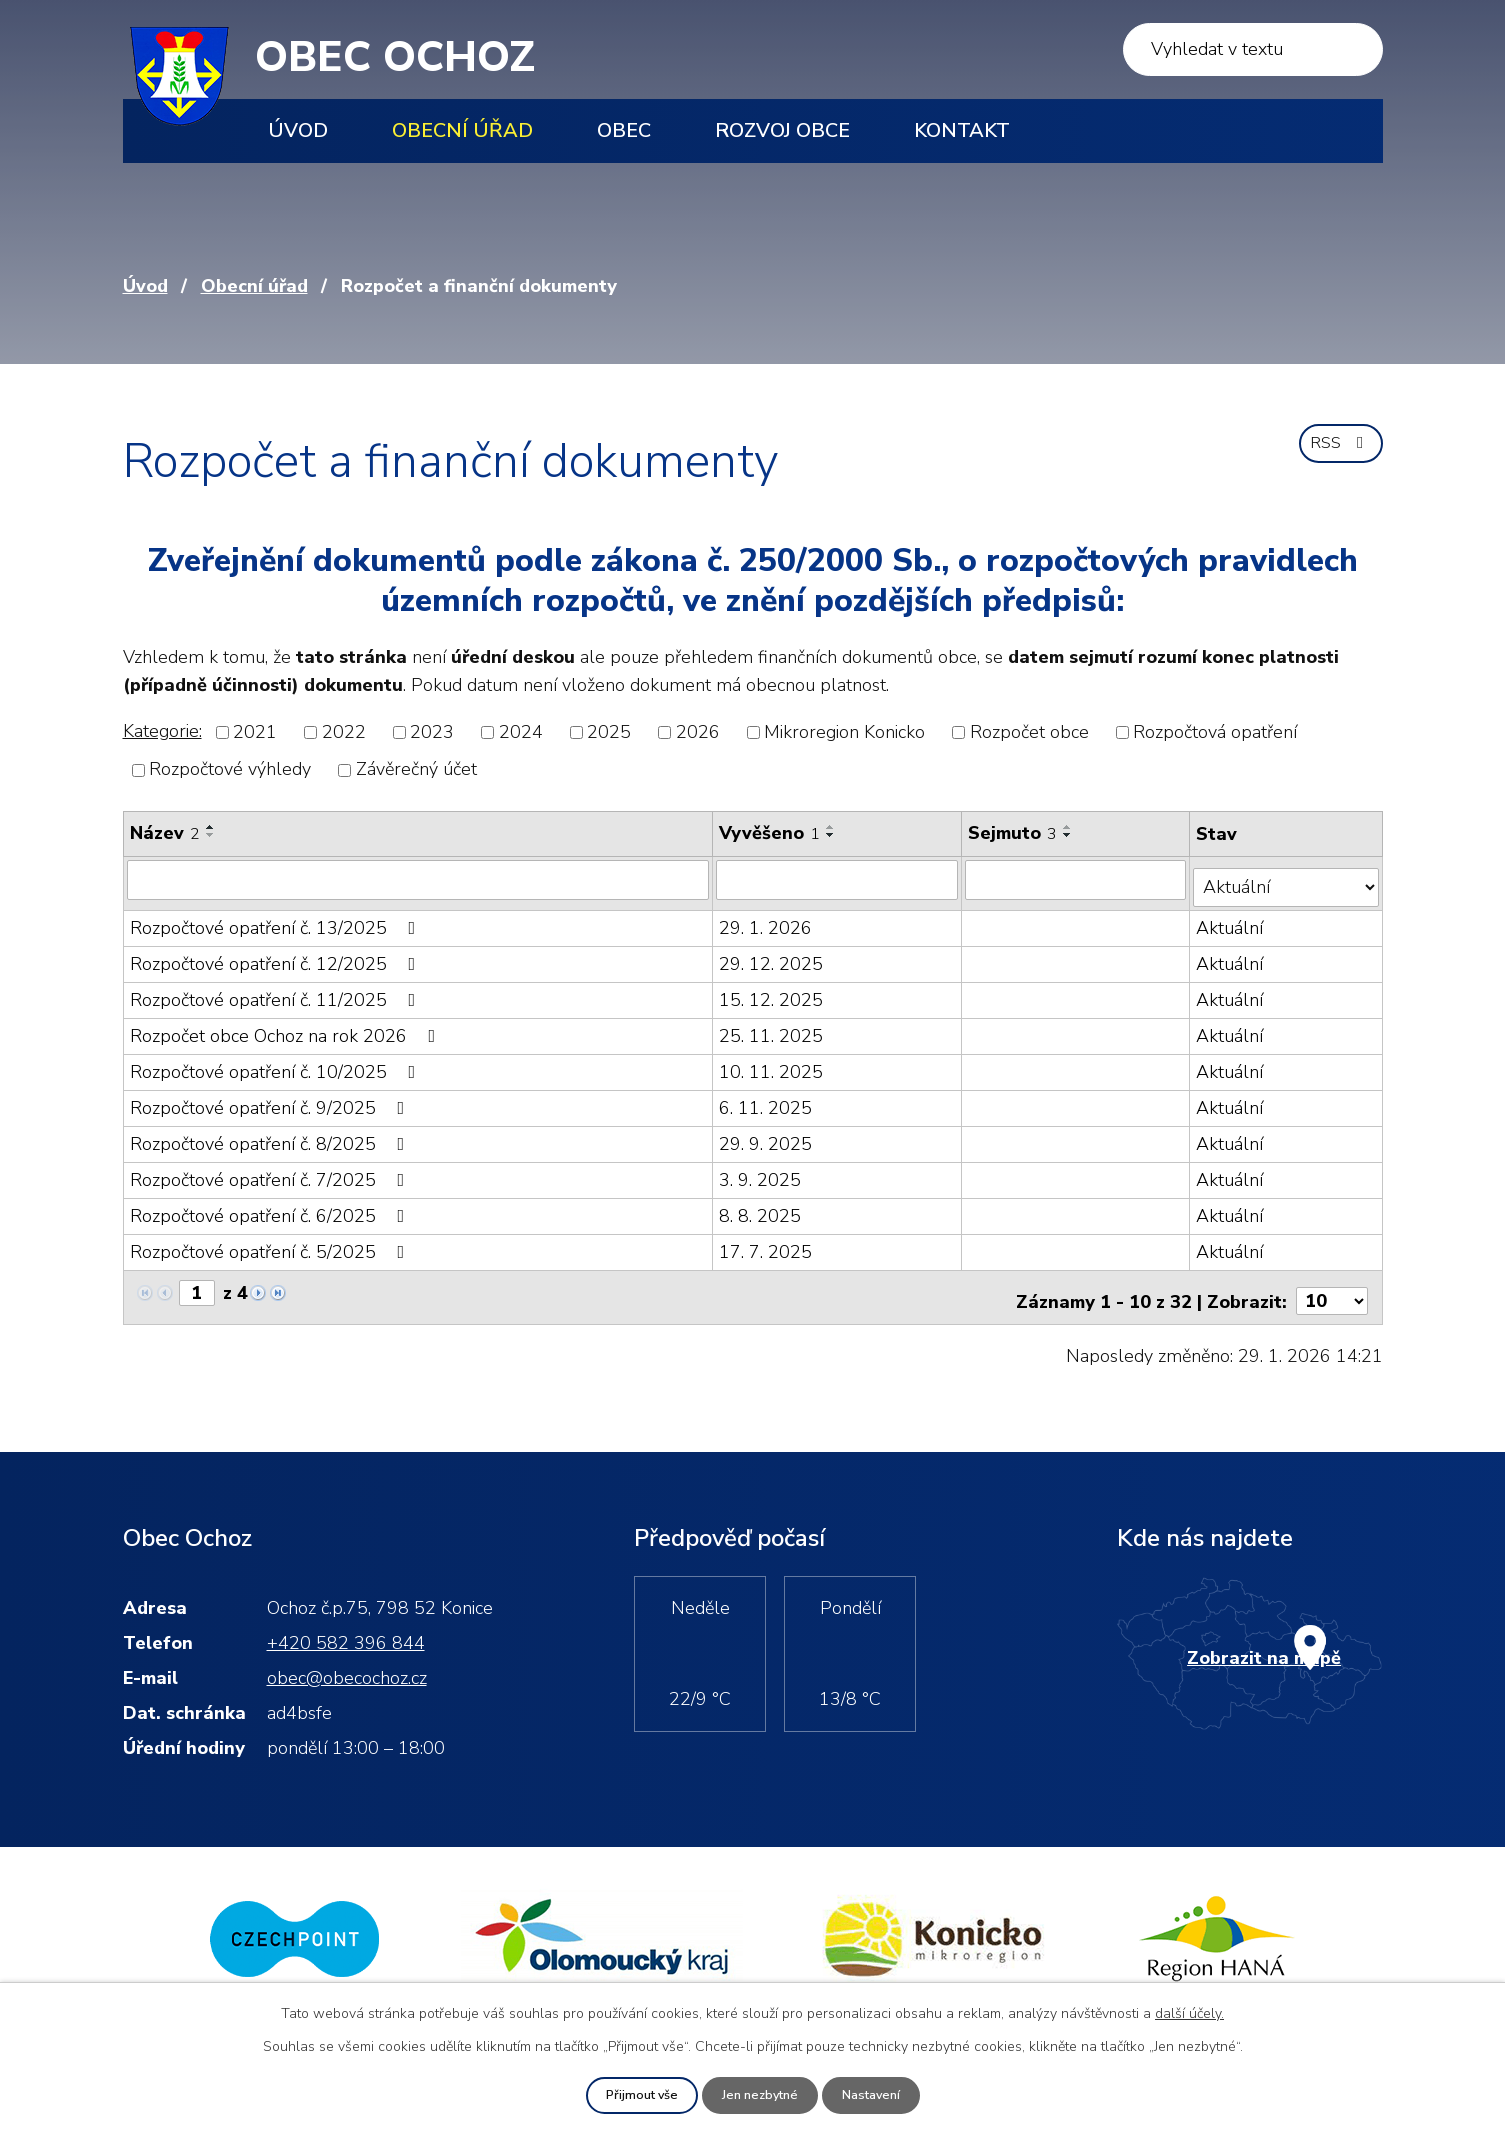 This screenshot has height=2133, width=1505. What do you see at coordinates (347, 1662) in the screenshot?
I see `obec@obecochoz.cz` at bounding box center [347, 1662].